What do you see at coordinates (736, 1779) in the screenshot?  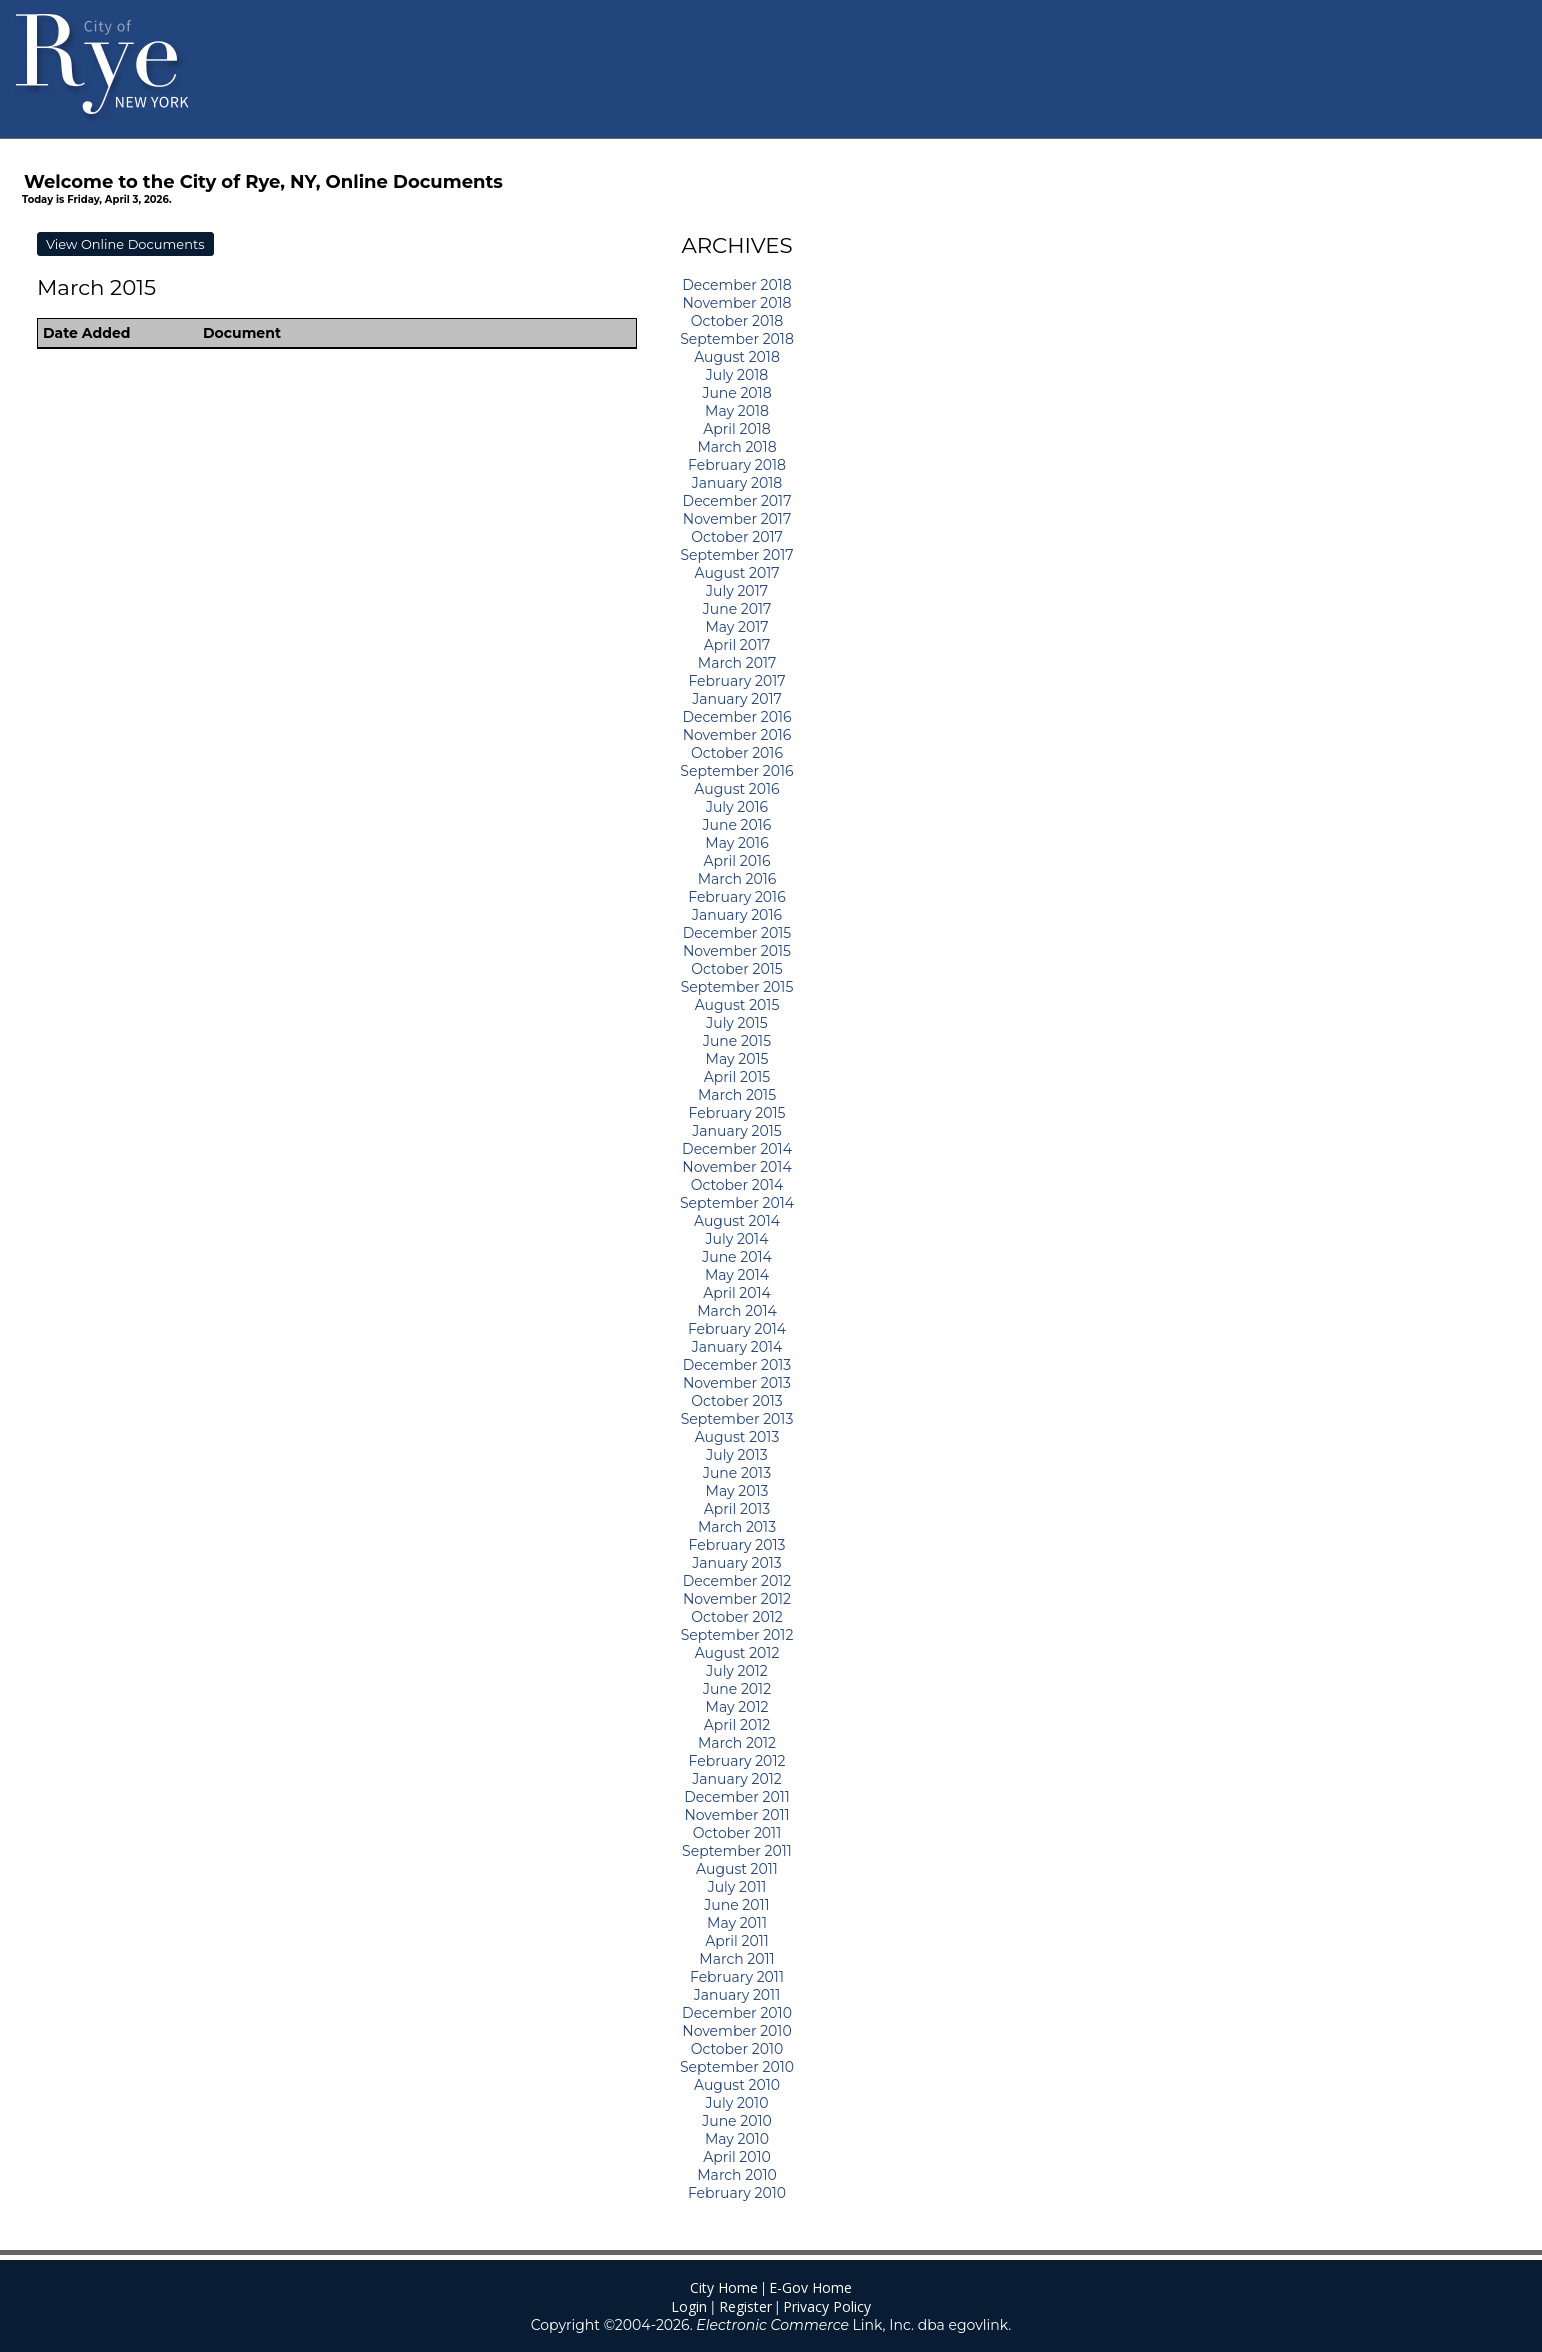 I see `January 2012` at bounding box center [736, 1779].